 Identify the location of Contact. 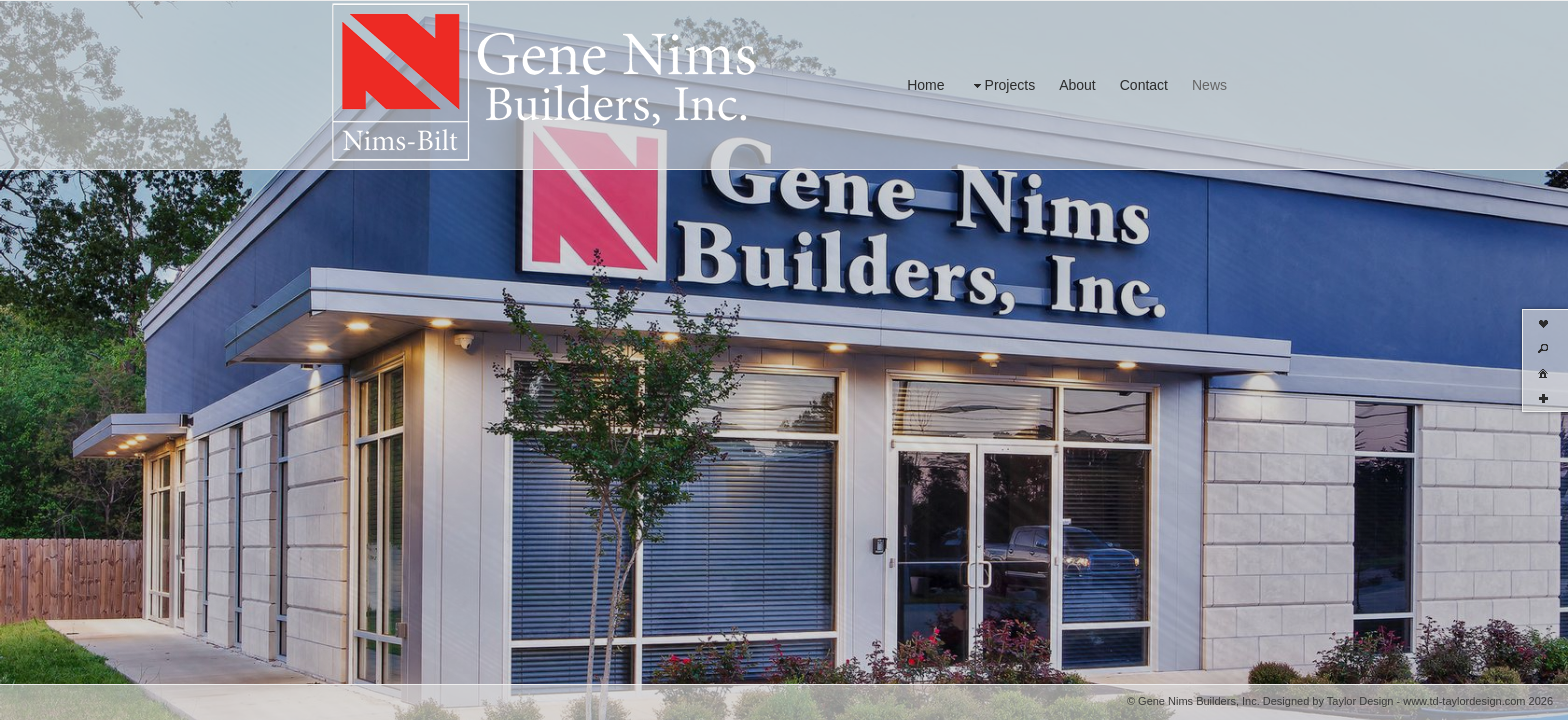
(1144, 85).